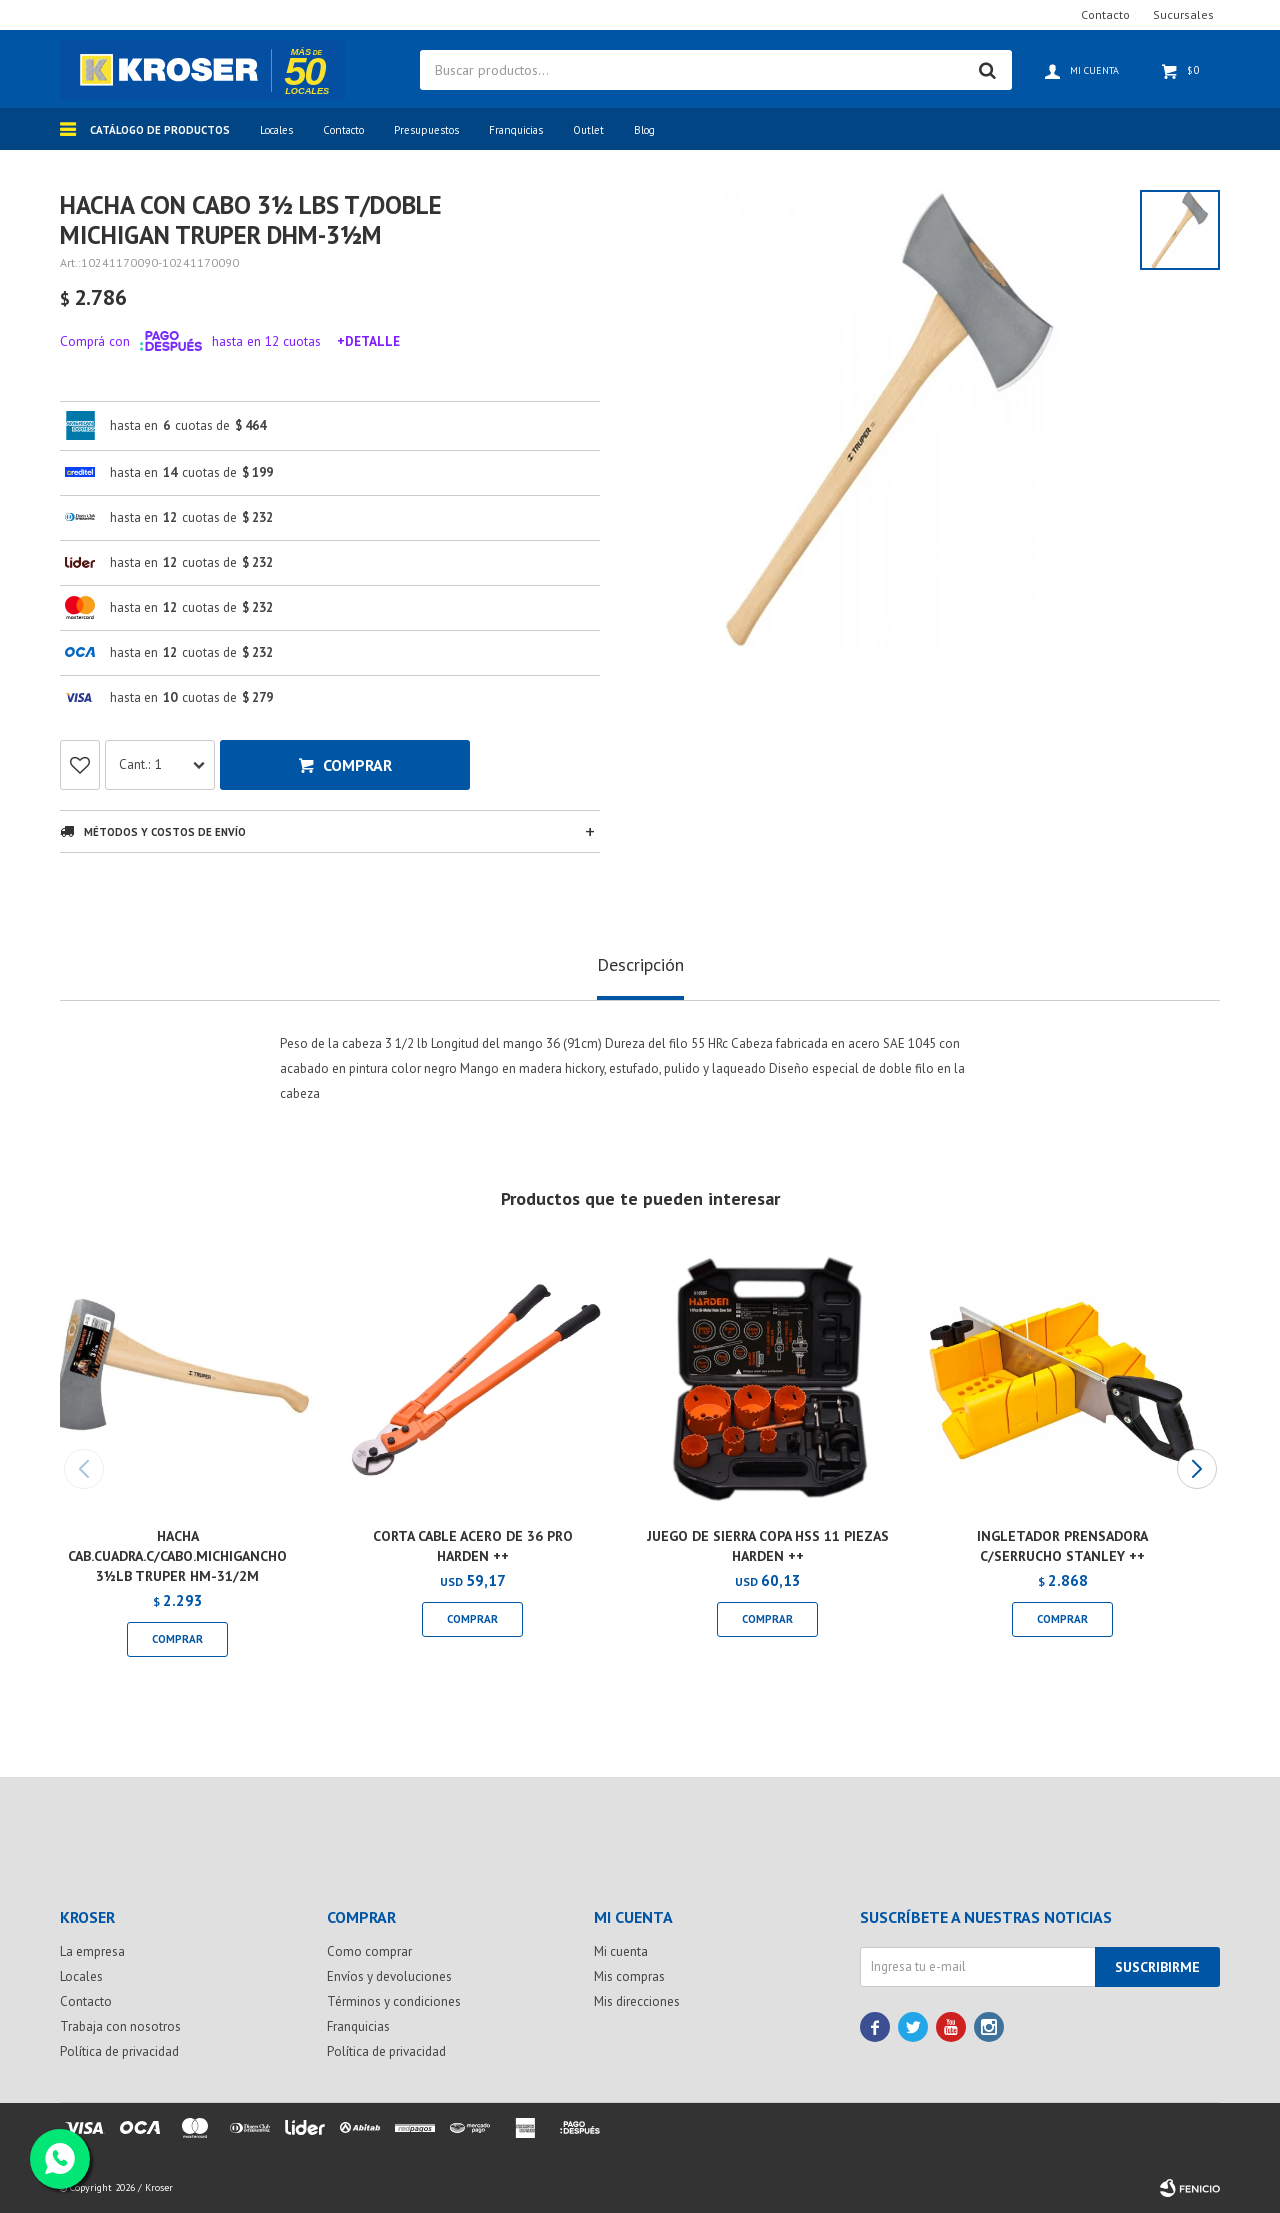  I want to click on Mi cuenta, so click(621, 1951).